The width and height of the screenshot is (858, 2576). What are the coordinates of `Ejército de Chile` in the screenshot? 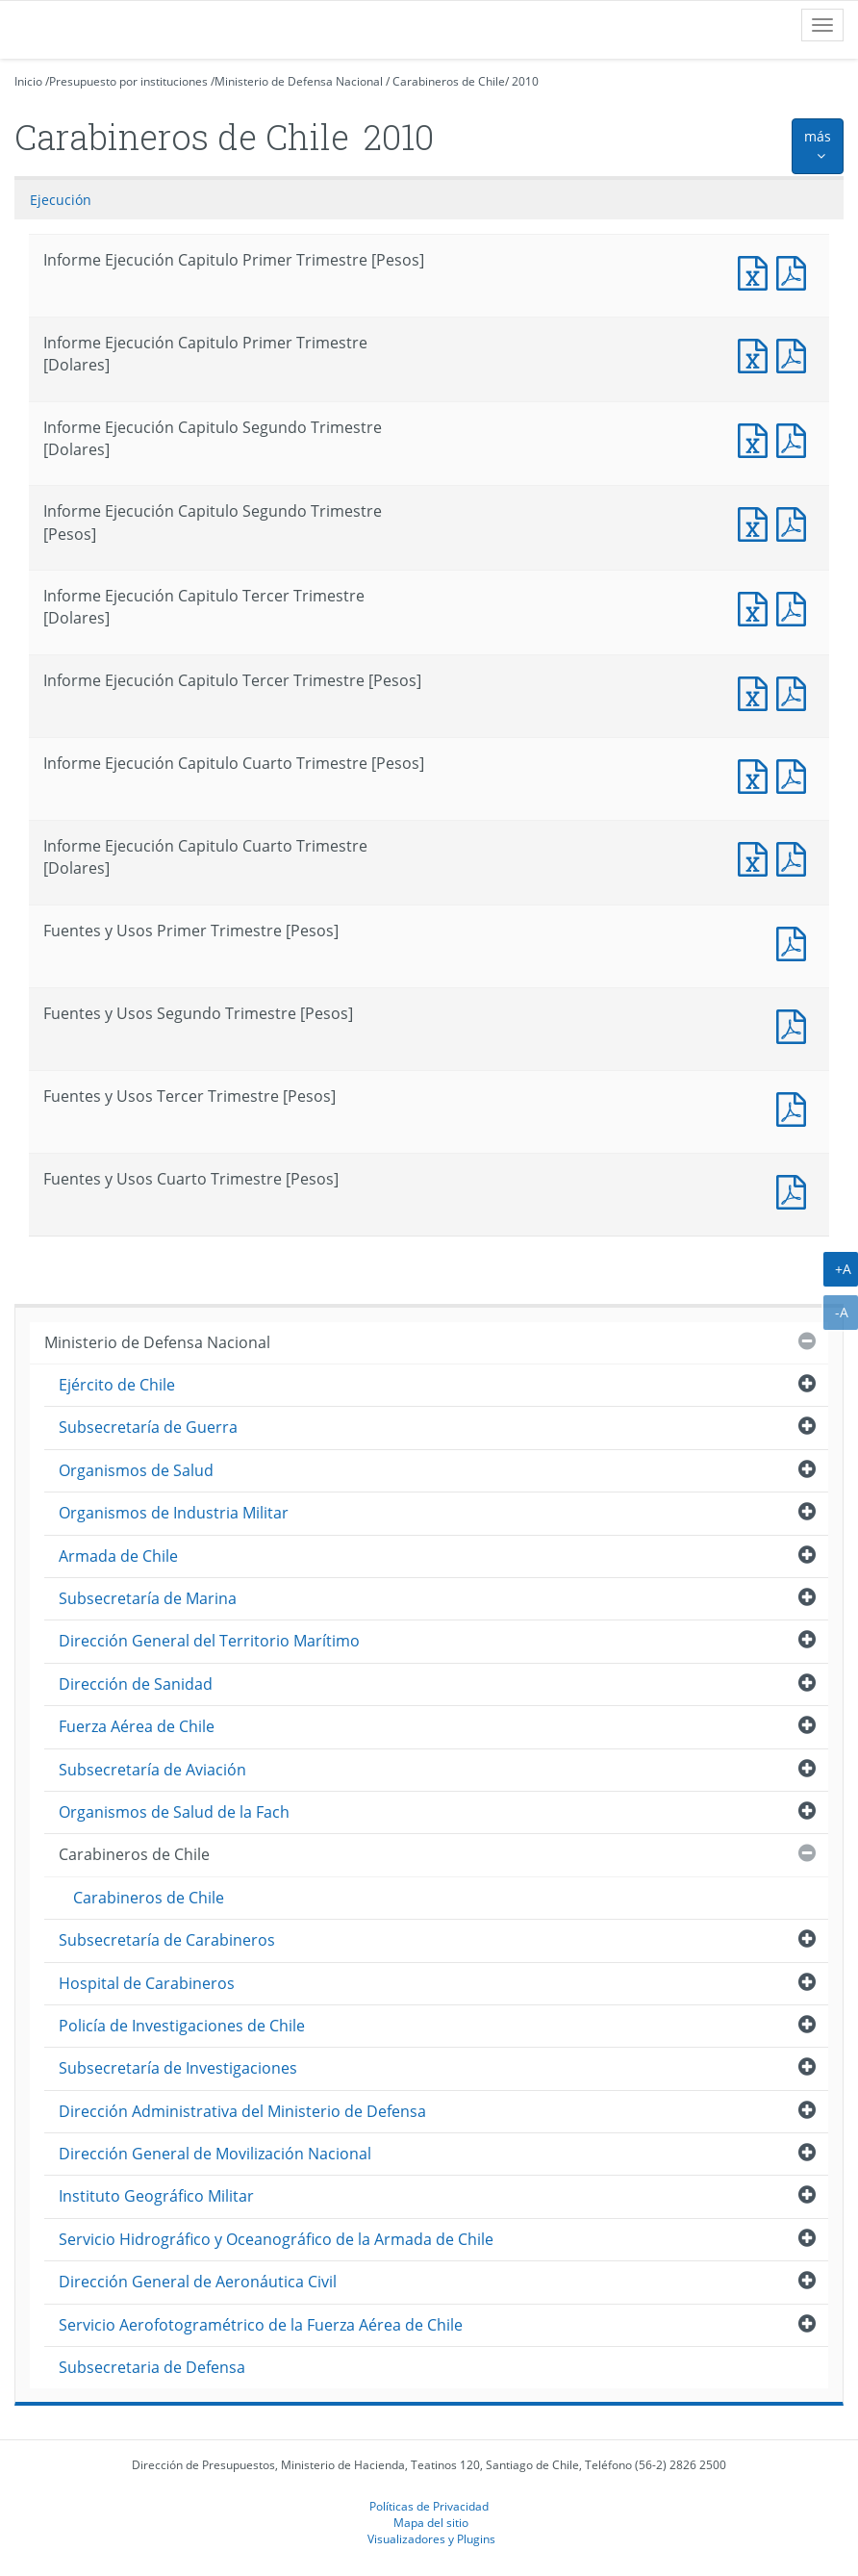 It's located at (117, 1384).